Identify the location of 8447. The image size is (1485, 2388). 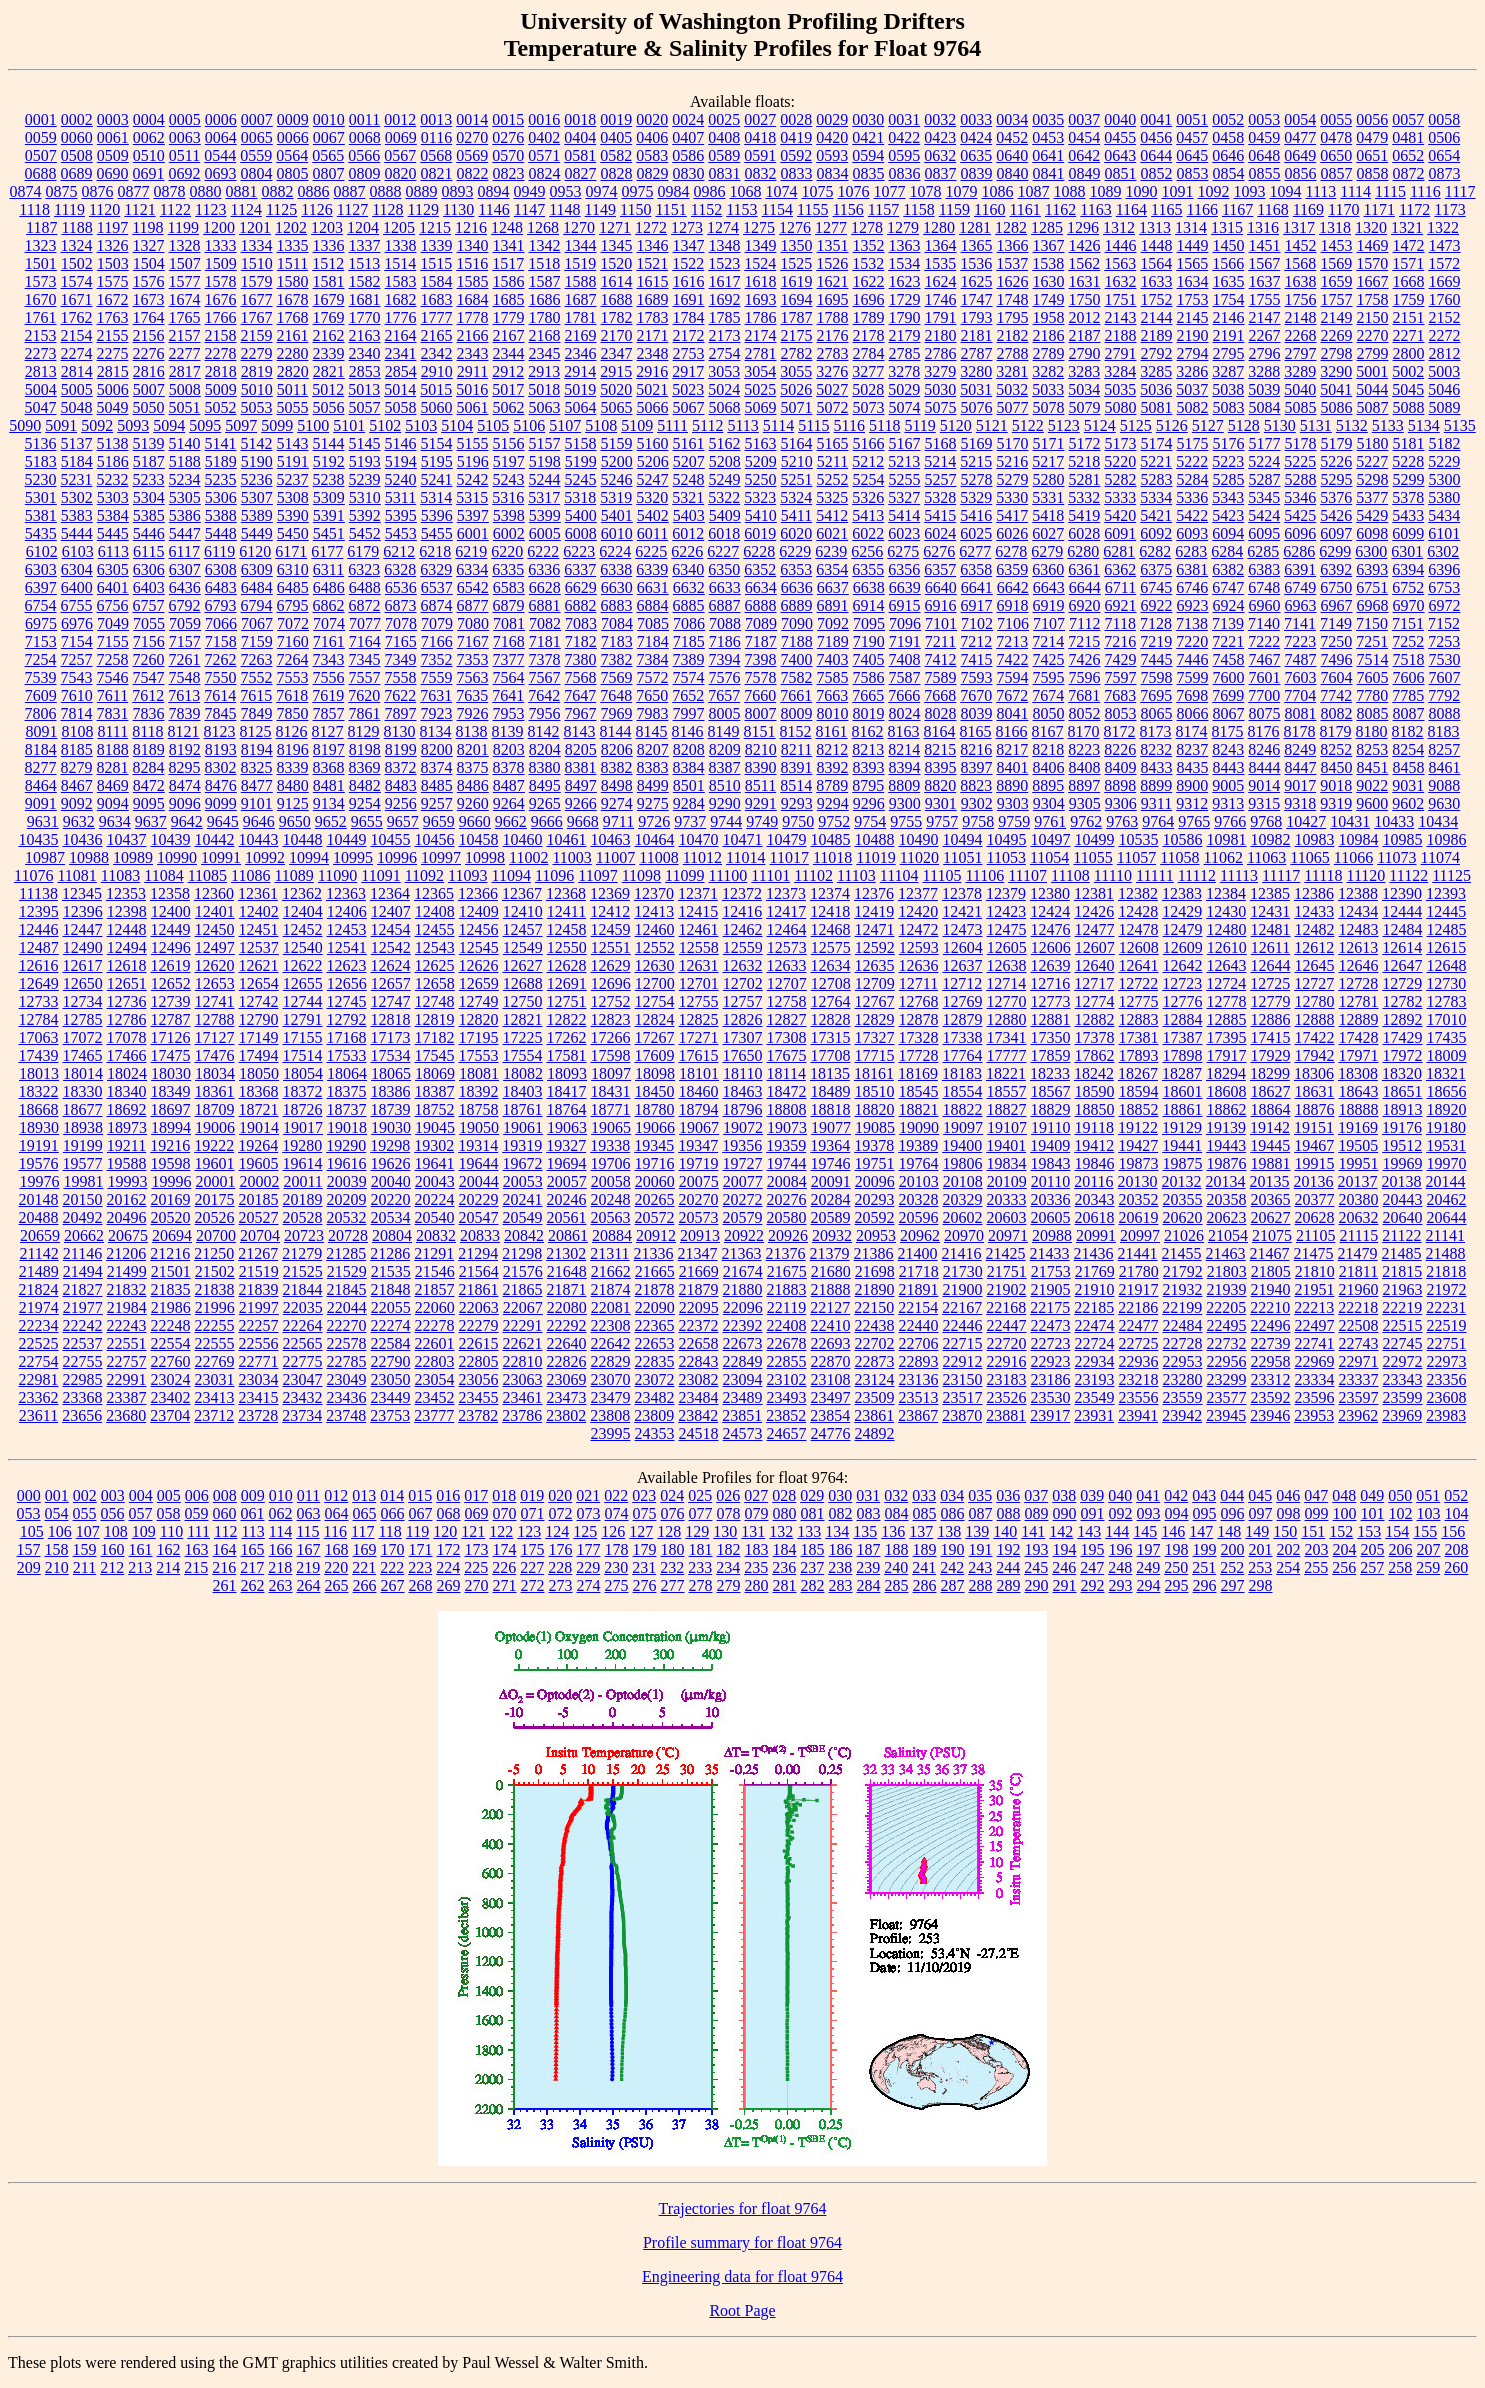
(1301, 767).